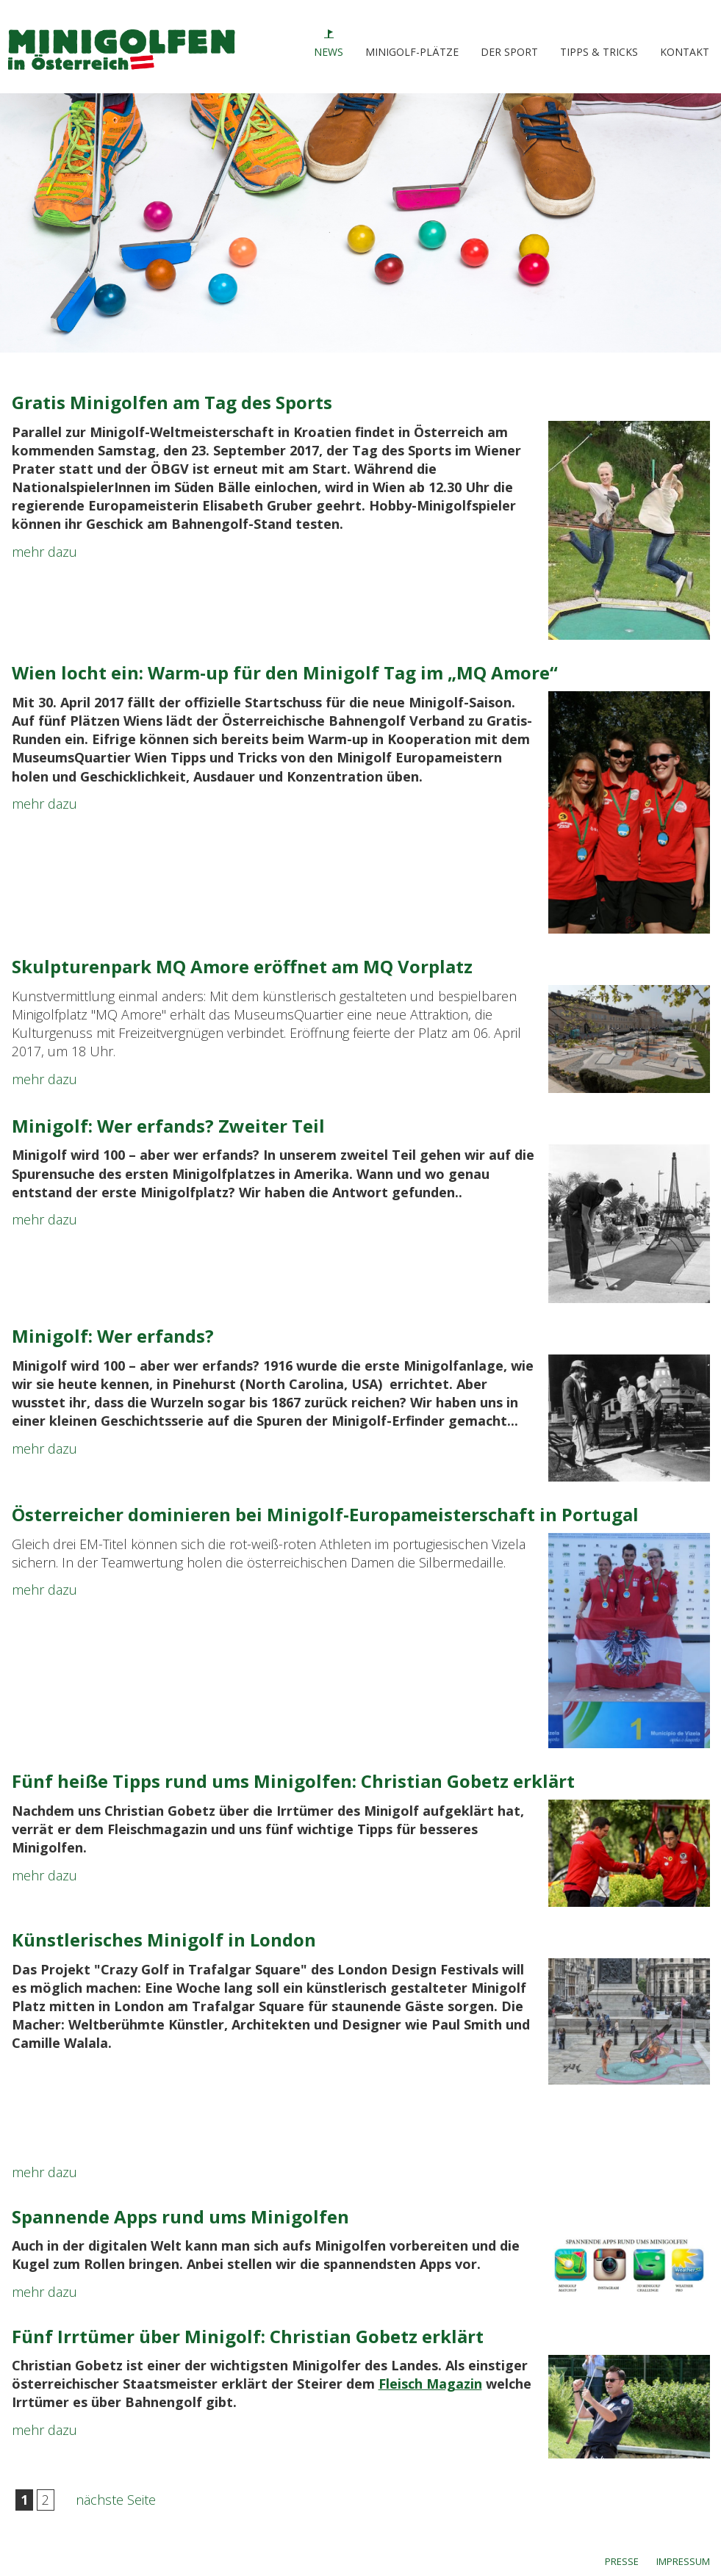  What do you see at coordinates (622, 2561) in the screenshot?
I see `PRESSE` at bounding box center [622, 2561].